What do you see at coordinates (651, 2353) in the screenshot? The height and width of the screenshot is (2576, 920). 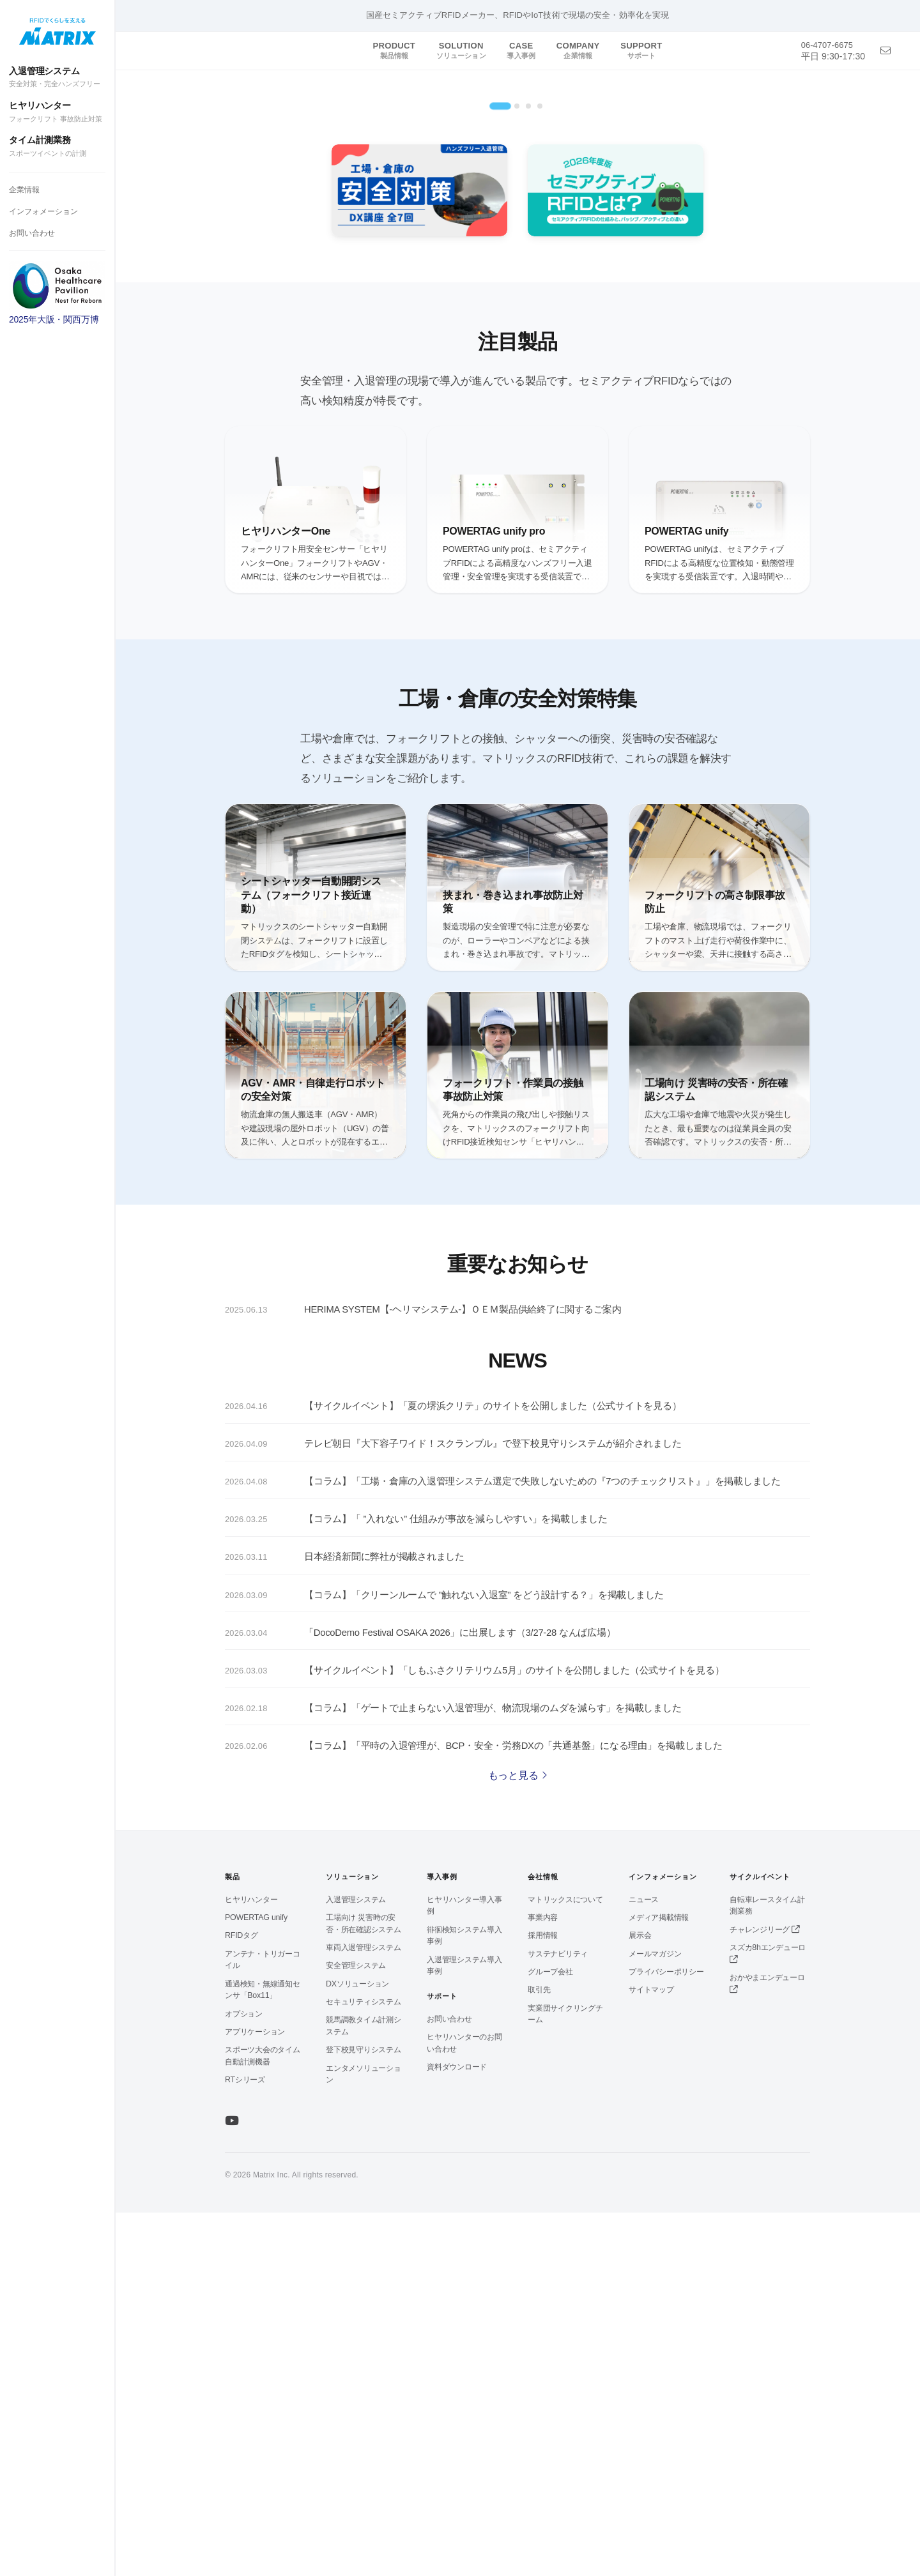 I see `サイトマップ` at bounding box center [651, 2353].